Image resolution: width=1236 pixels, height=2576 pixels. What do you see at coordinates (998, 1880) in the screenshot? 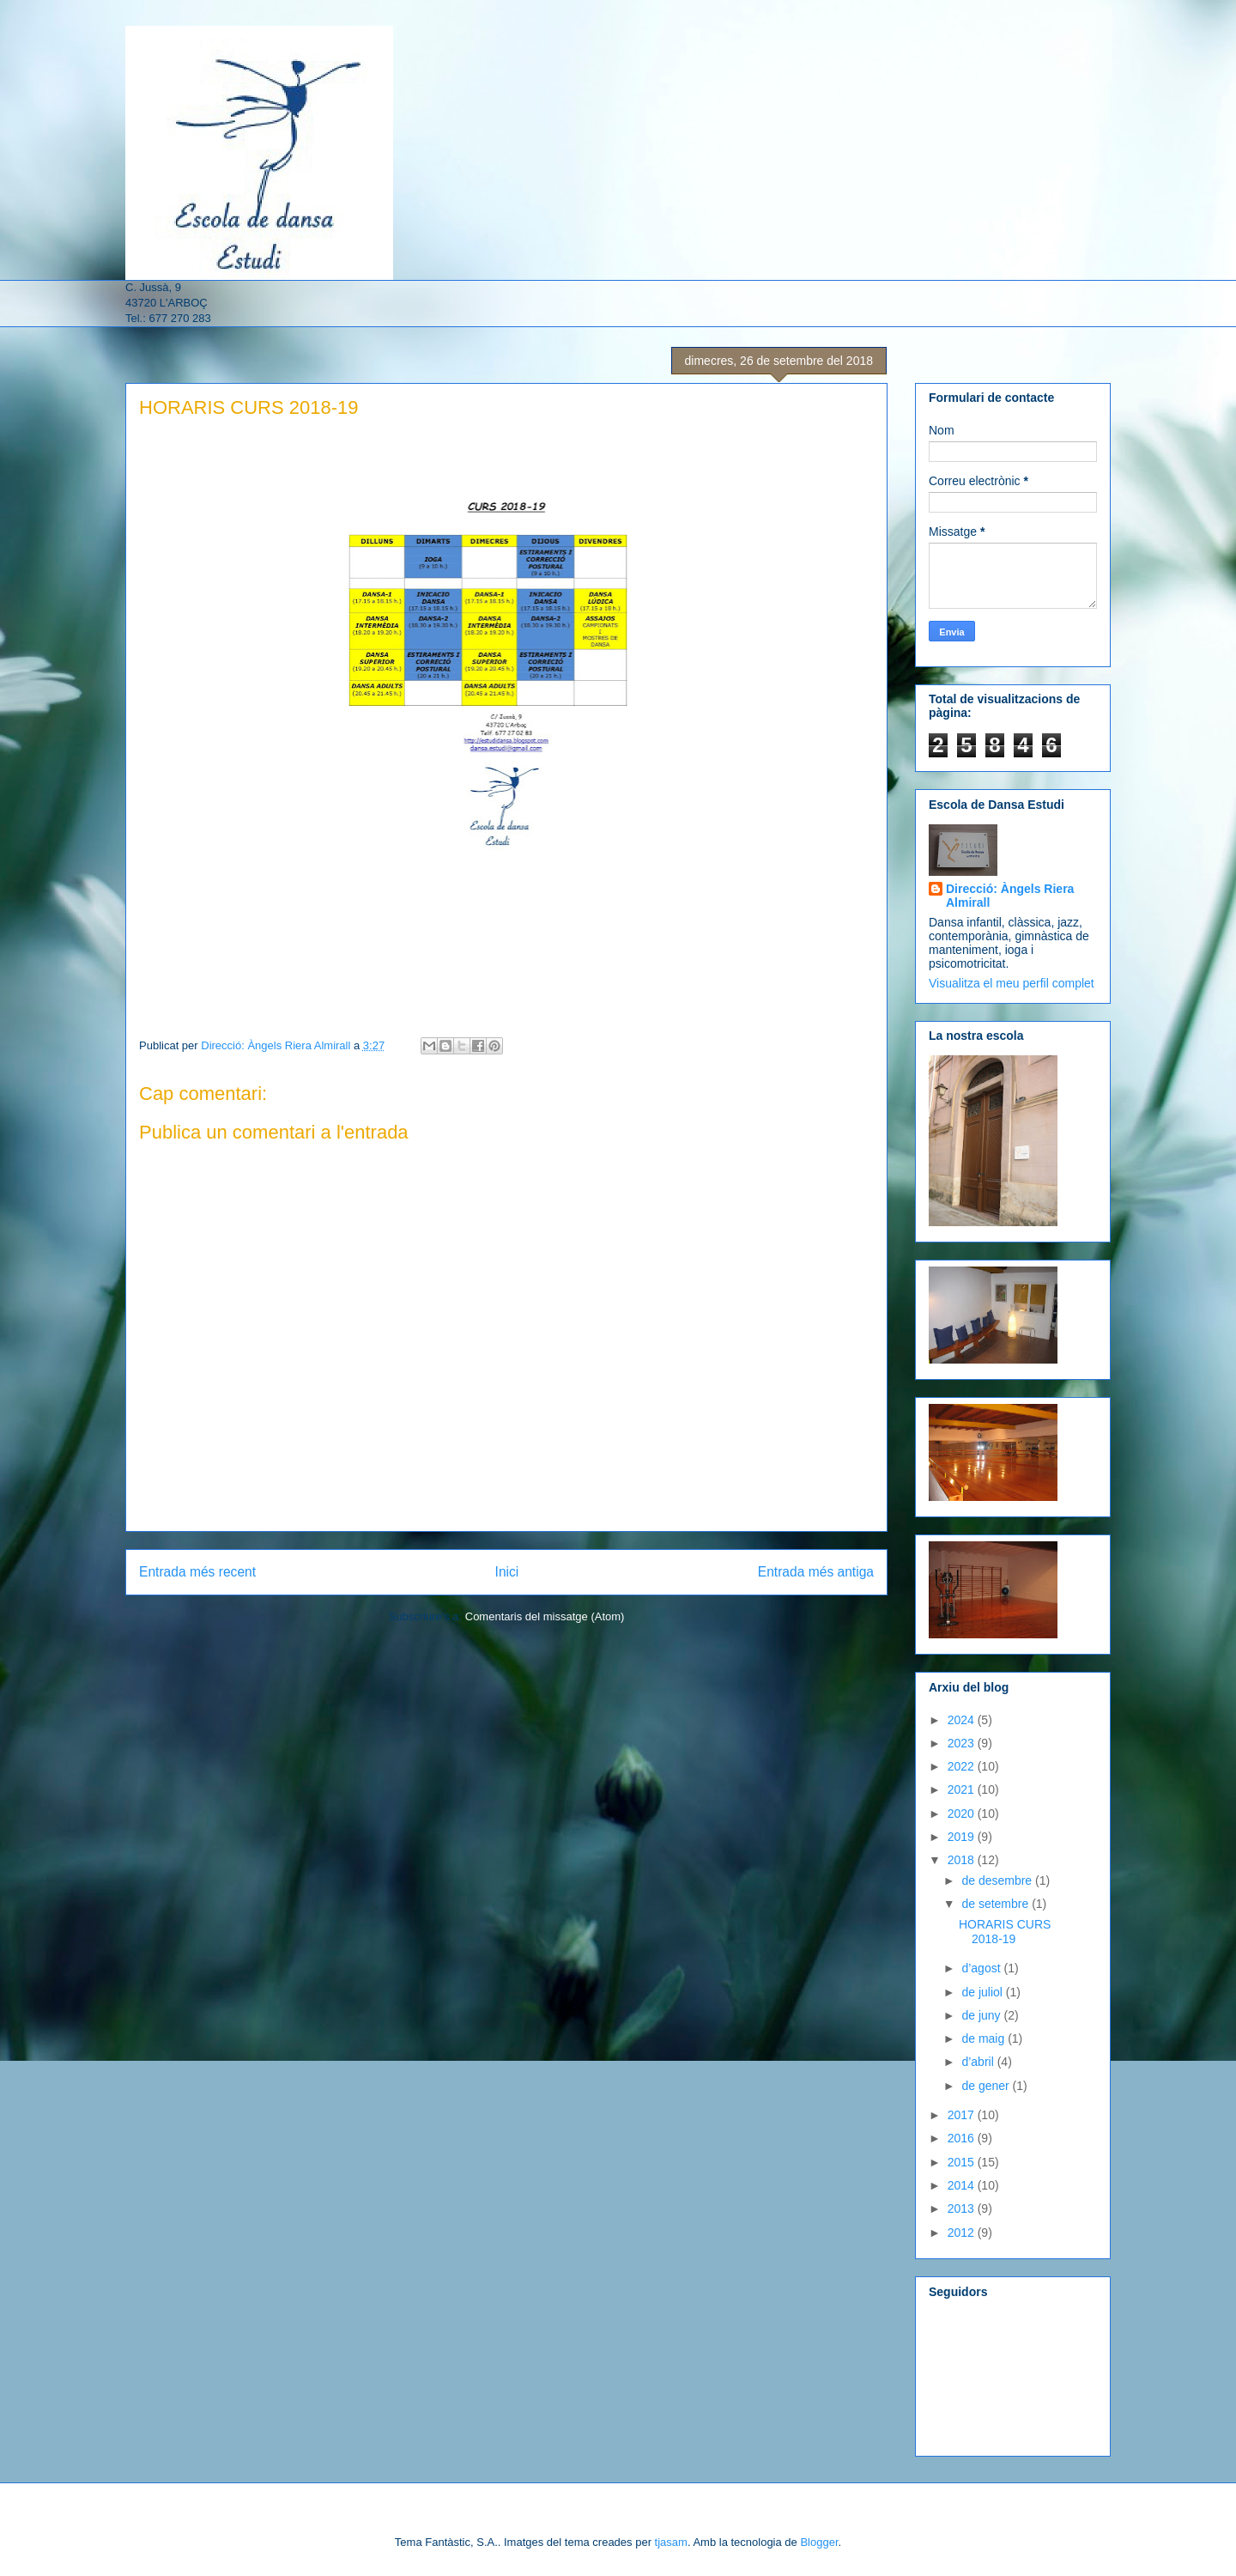
I see `de desembre` at bounding box center [998, 1880].